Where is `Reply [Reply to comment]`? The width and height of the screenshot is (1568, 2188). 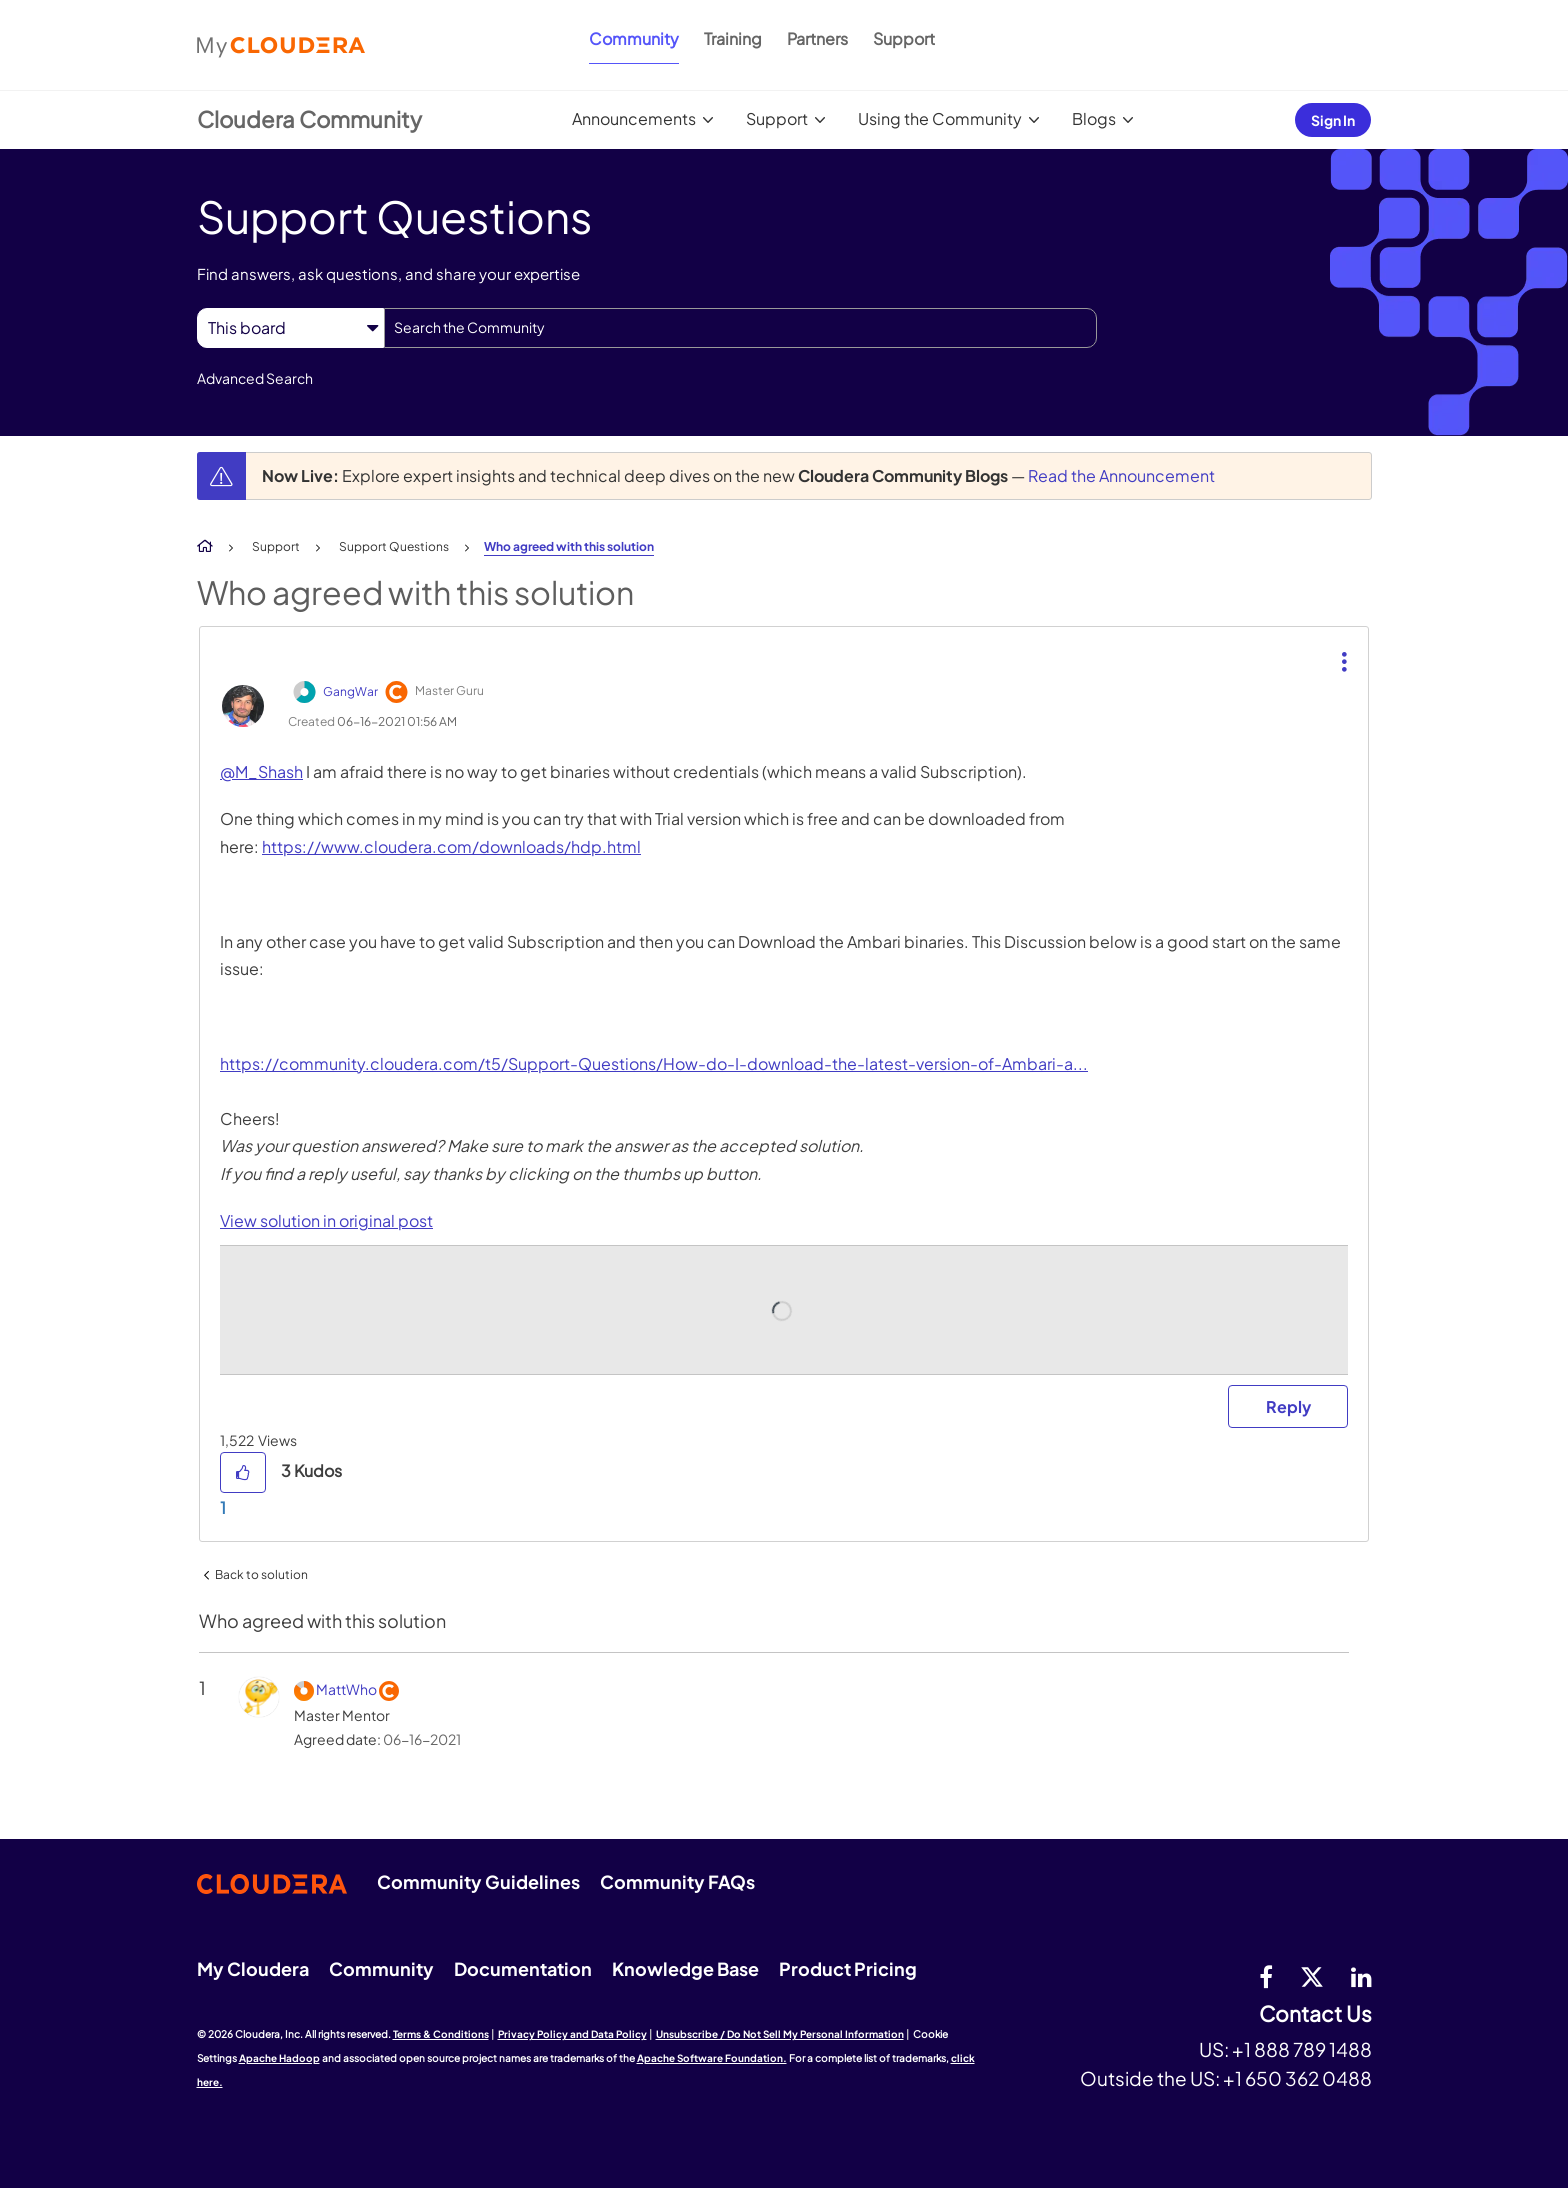
Reply [Reply to comment] is located at coordinates (1288, 1406).